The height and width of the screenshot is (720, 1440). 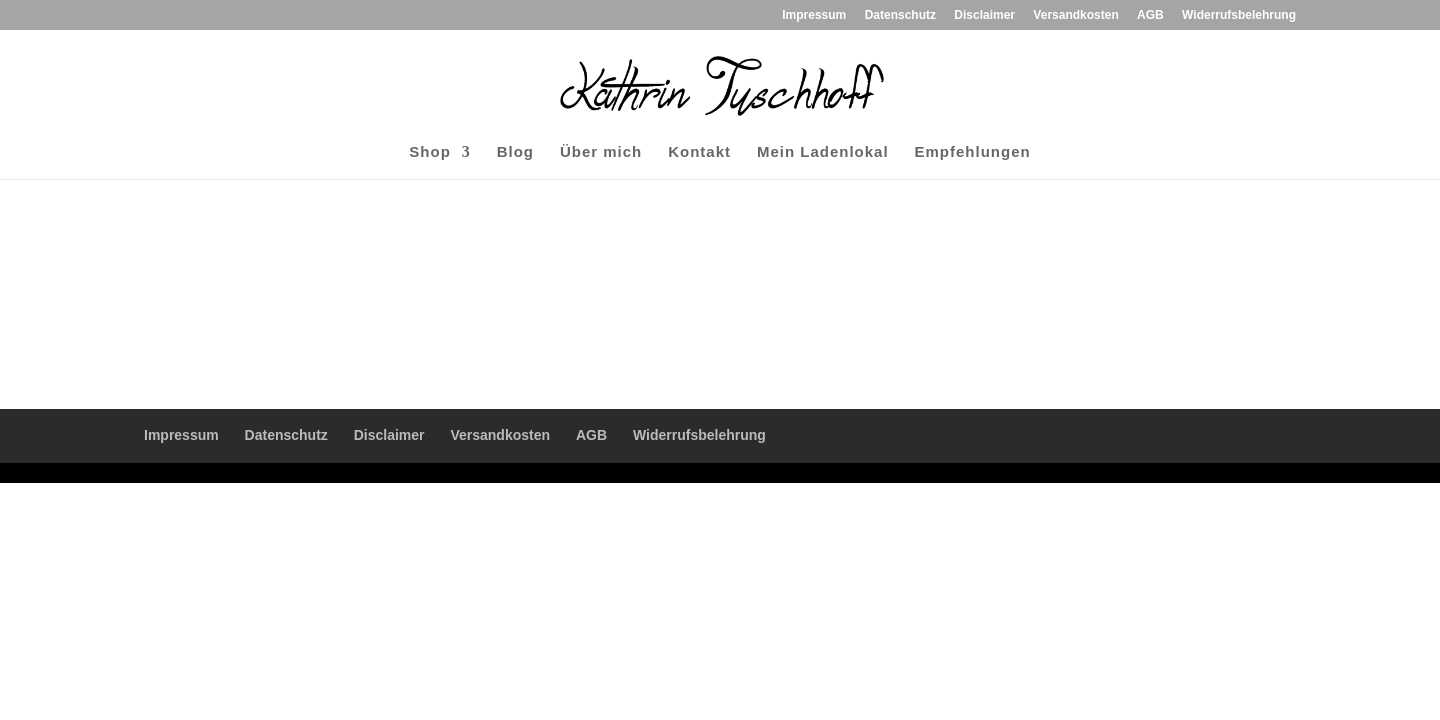 I want to click on Empfehlungen, so click(x=973, y=152).